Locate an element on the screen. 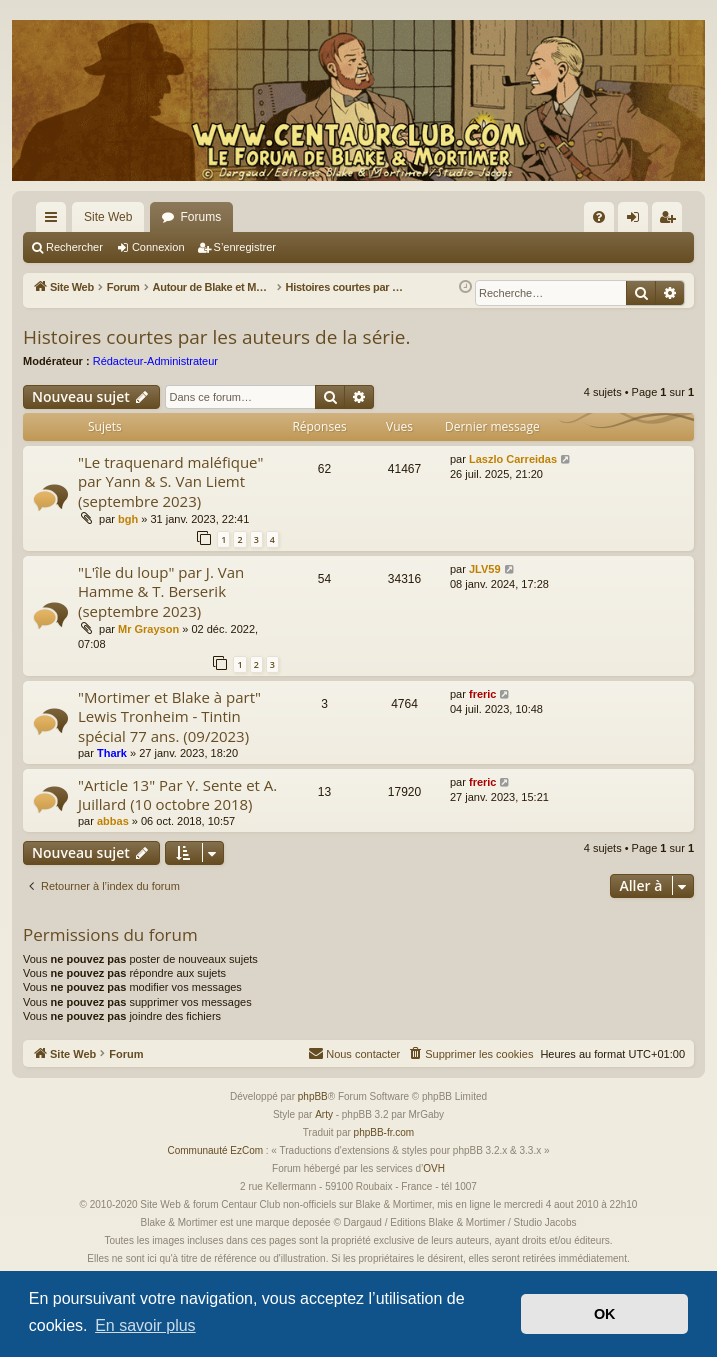  S’enregistrer [menuitem] is located at coordinates (671, 221).